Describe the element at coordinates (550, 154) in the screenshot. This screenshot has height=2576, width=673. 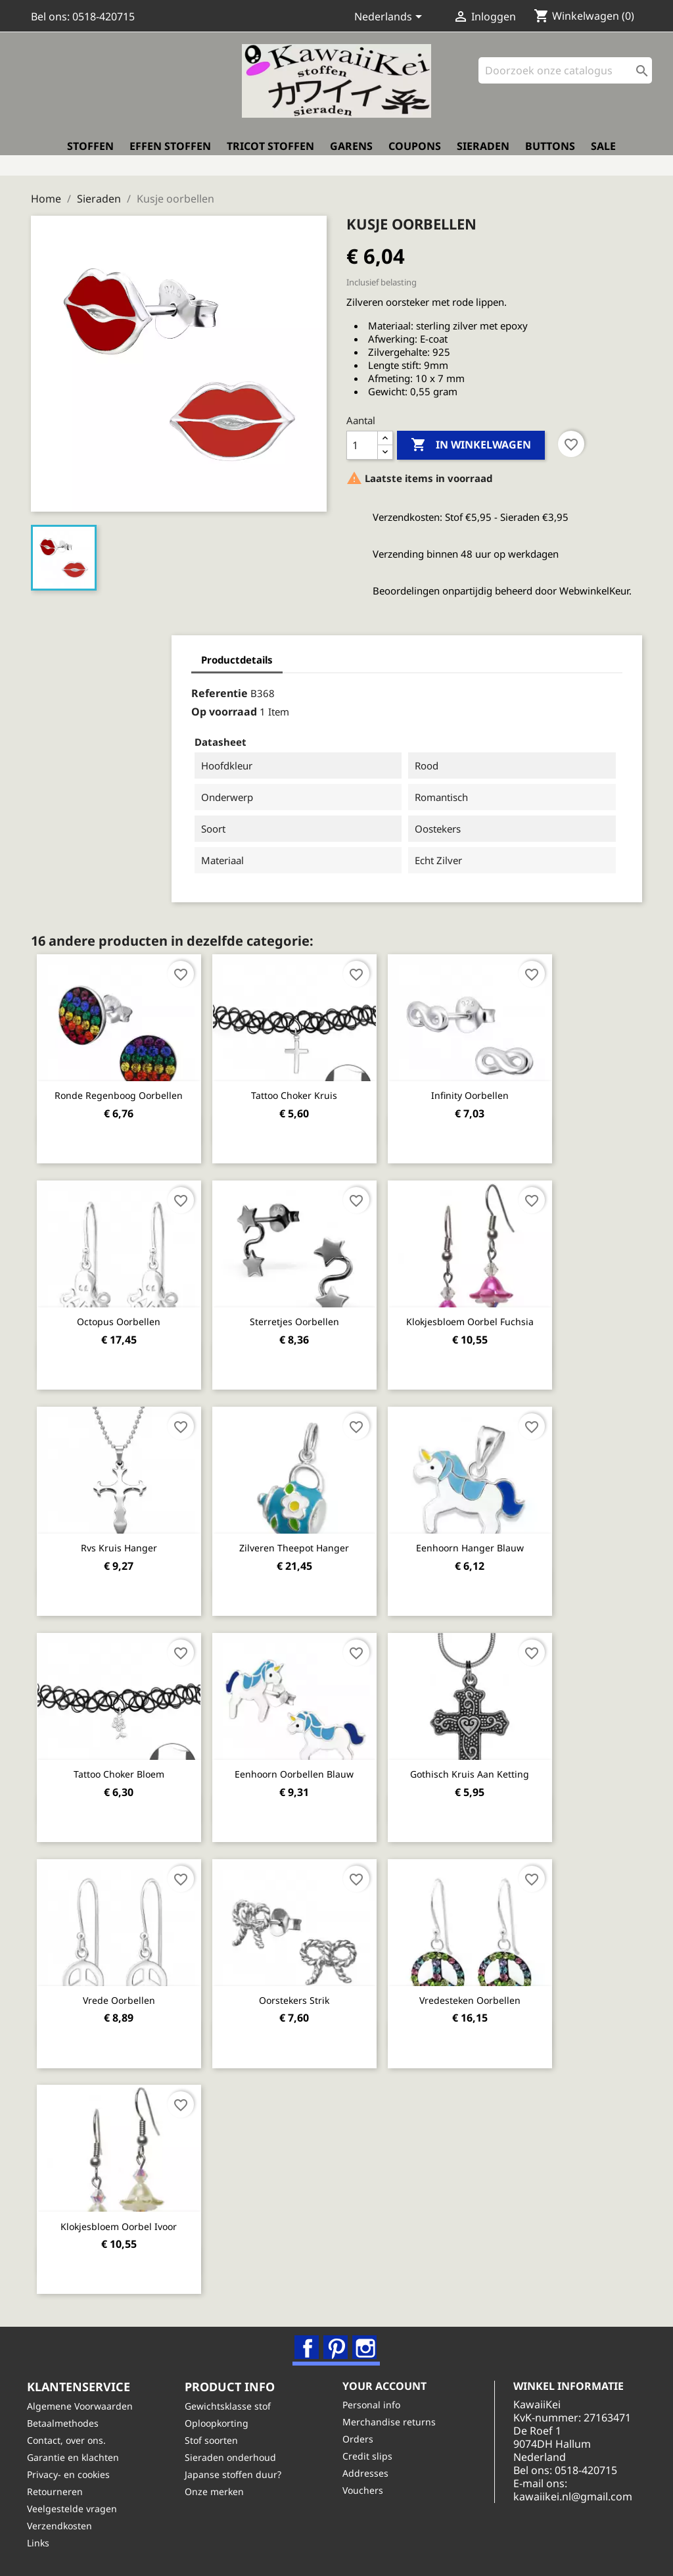
I see `Buttons` at that location.